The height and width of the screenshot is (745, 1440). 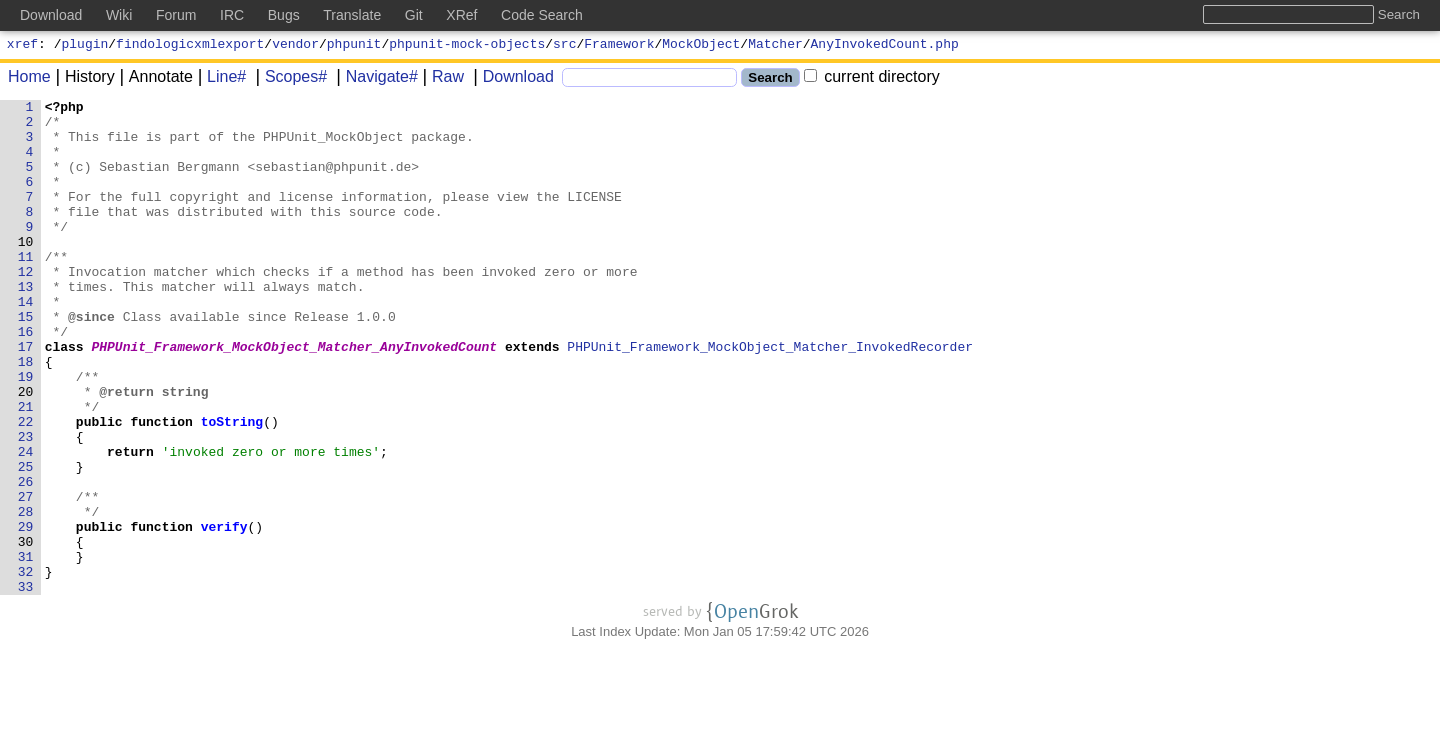 What do you see at coordinates (26, 541) in the screenshot?
I see `25` at bounding box center [26, 541].